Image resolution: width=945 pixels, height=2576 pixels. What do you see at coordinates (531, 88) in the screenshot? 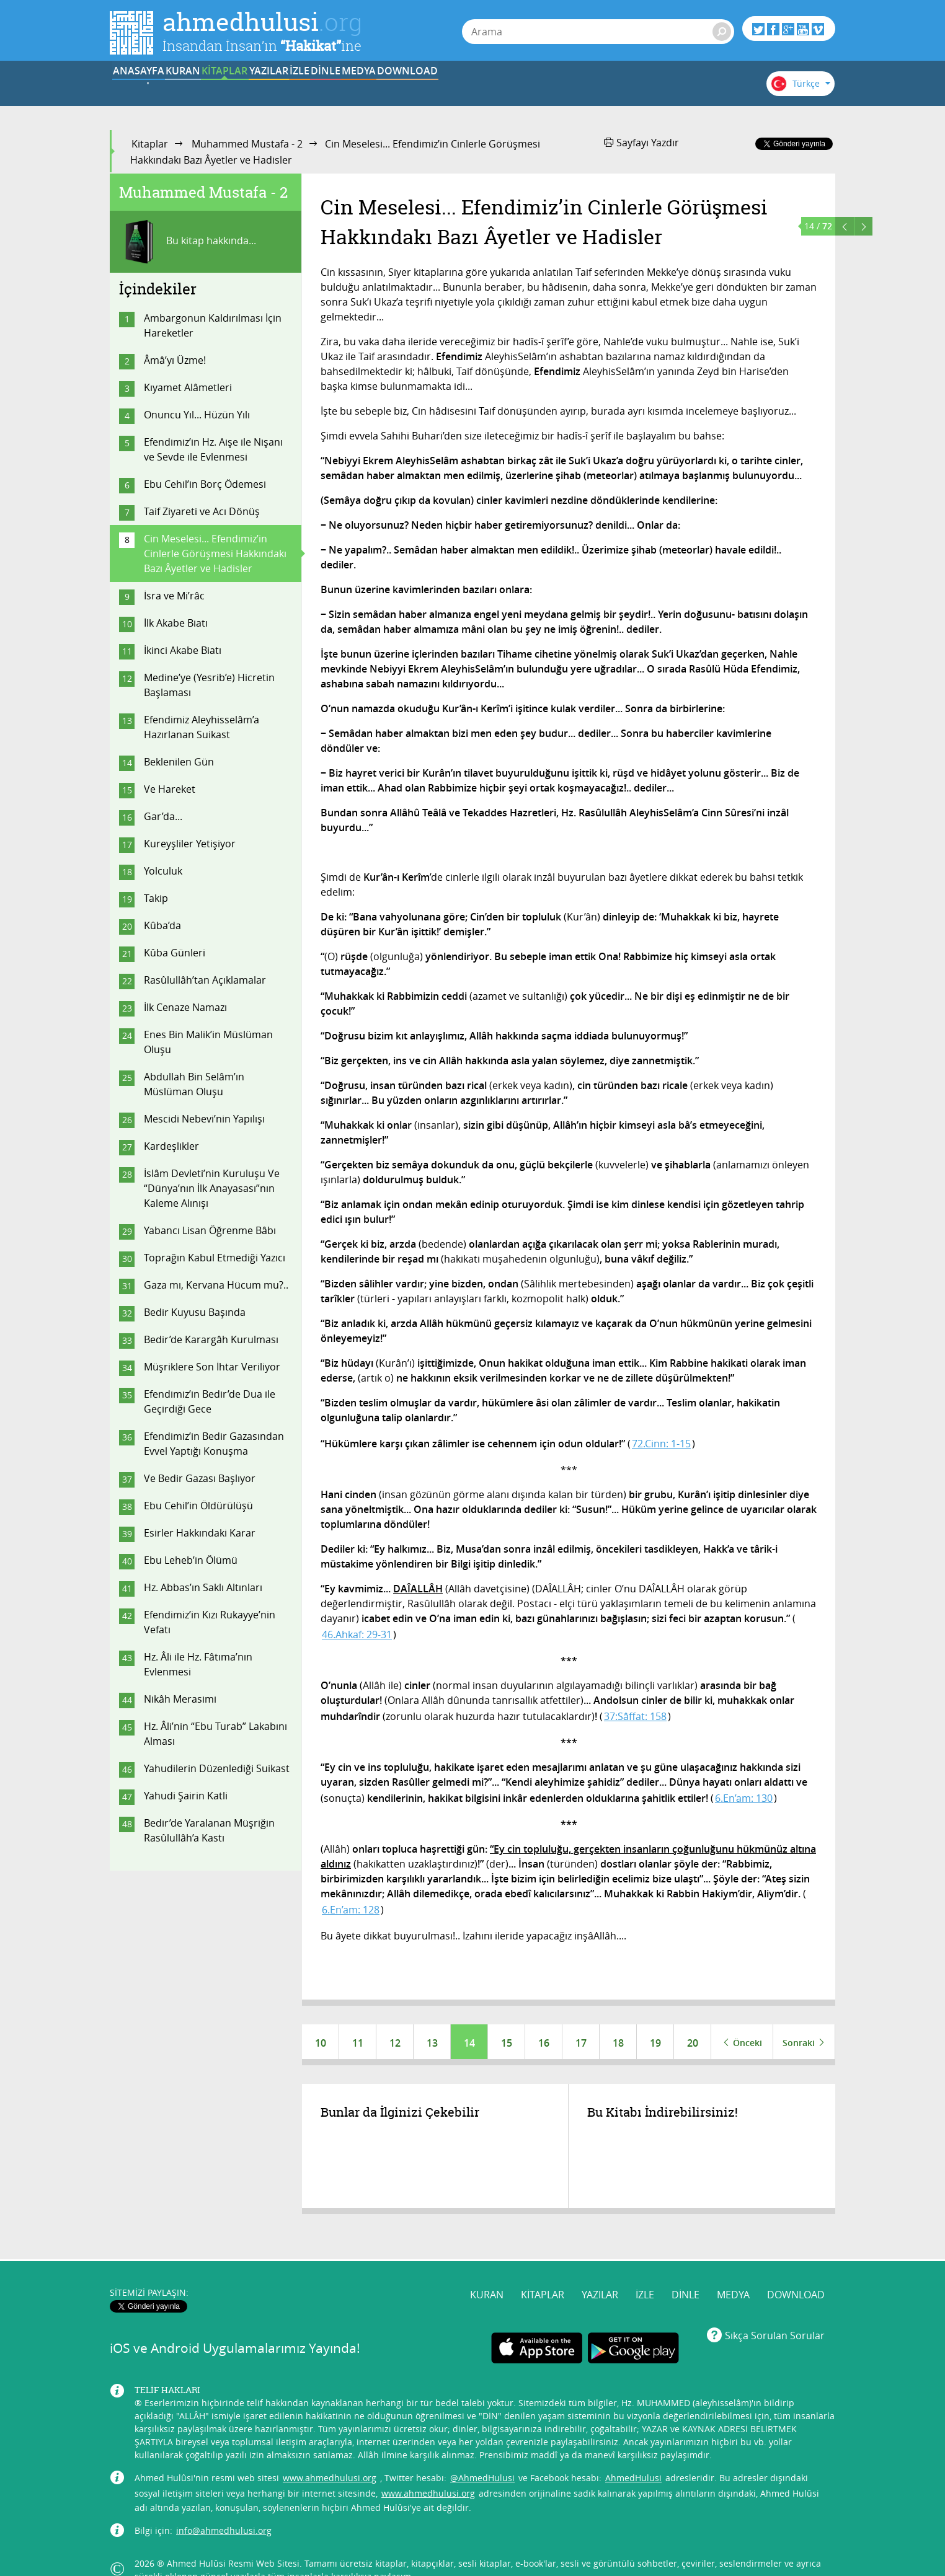
I see `DİNLE` at bounding box center [531, 88].